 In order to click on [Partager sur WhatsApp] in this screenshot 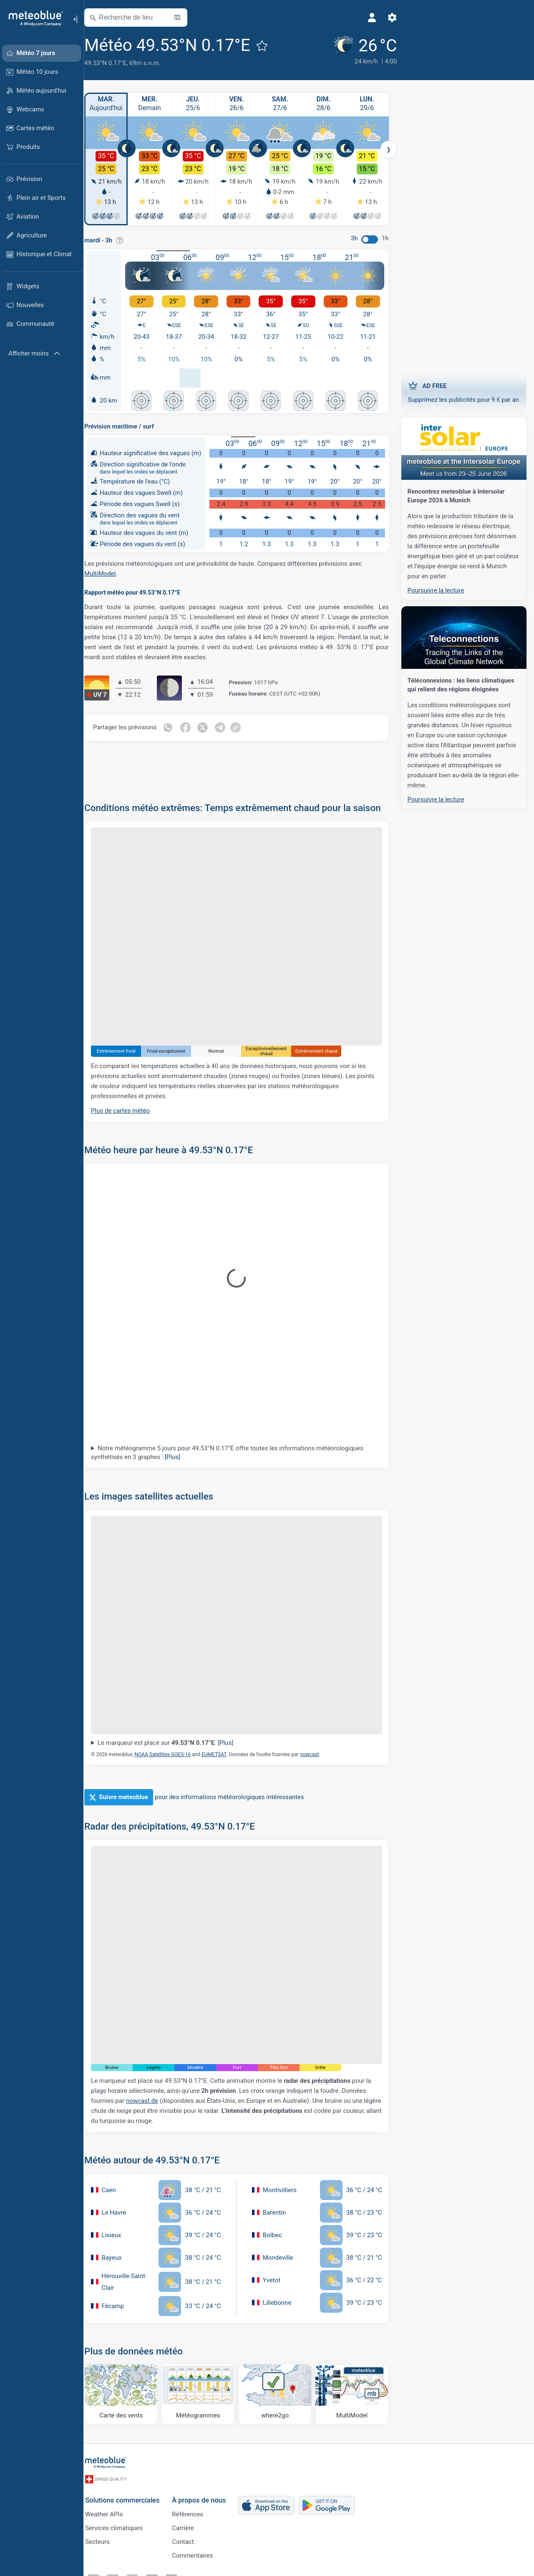, I will do `click(175, 726)`.